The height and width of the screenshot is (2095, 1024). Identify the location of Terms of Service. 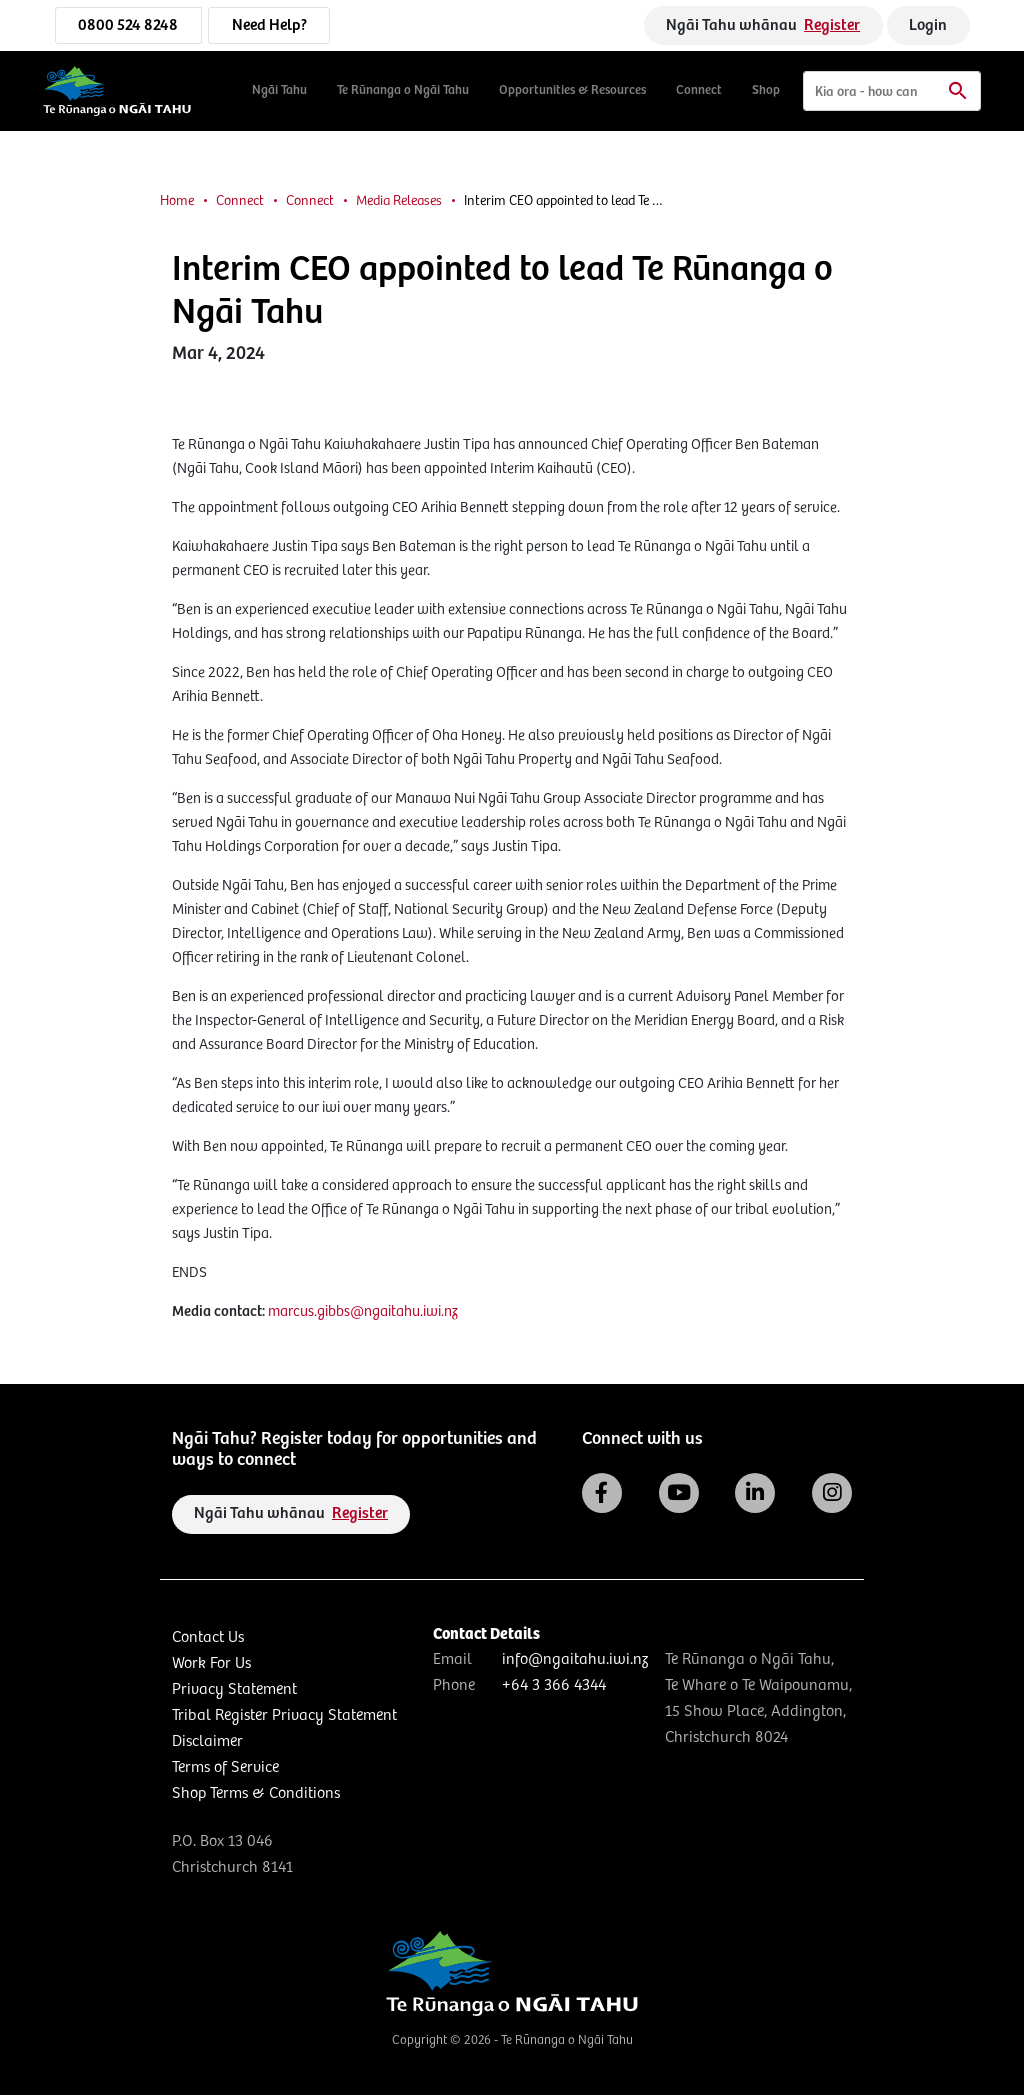
(225, 1767).